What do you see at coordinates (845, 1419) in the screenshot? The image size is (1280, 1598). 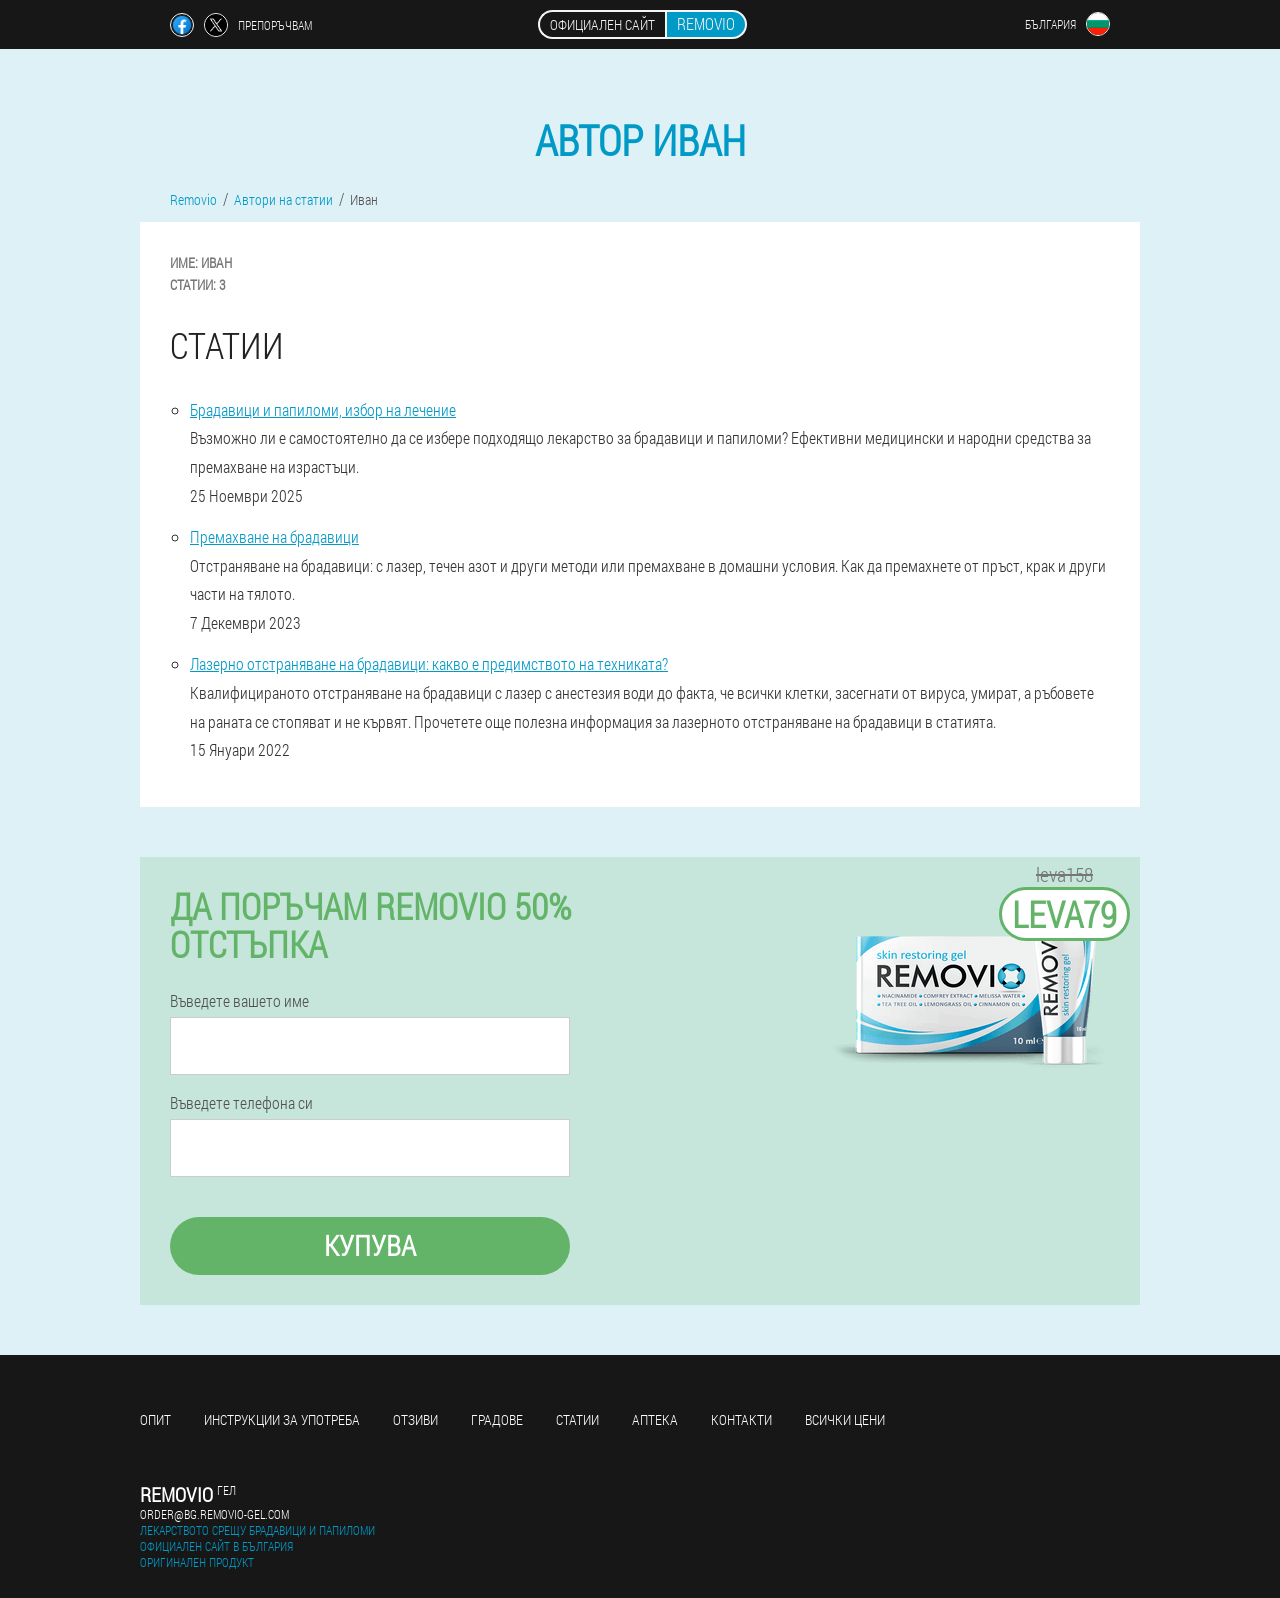 I see `Всички цени` at bounding box center [845, 1419].